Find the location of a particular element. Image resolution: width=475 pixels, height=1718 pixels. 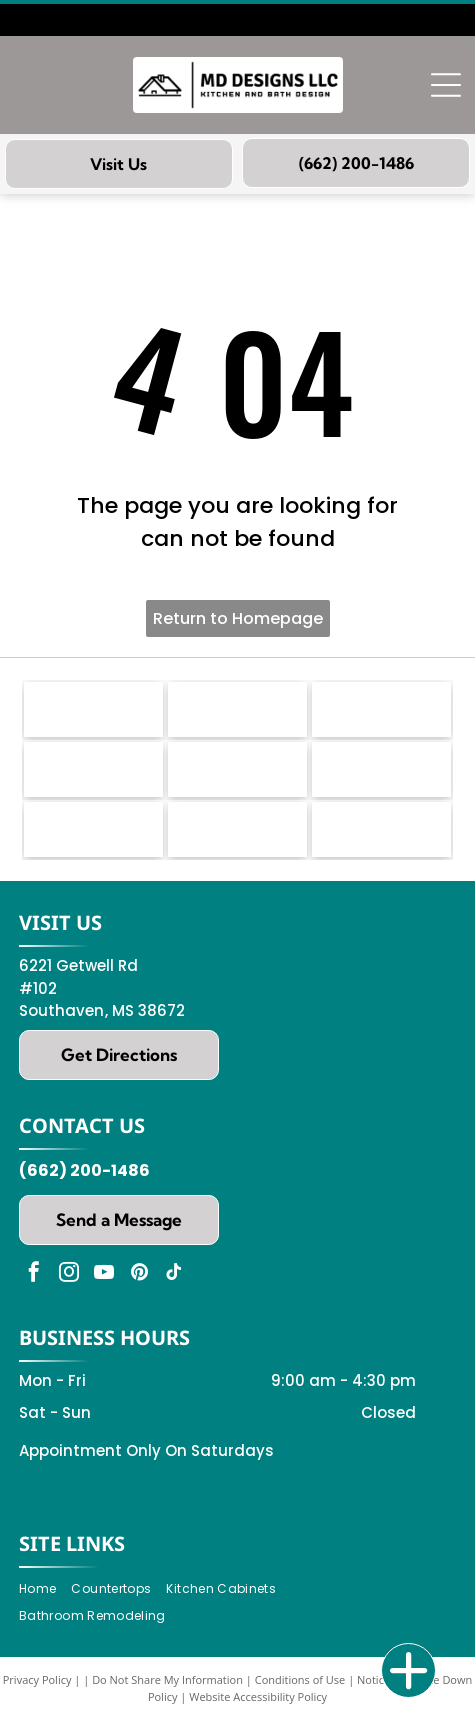

[facebook] is located at coordinates (34, 1274).